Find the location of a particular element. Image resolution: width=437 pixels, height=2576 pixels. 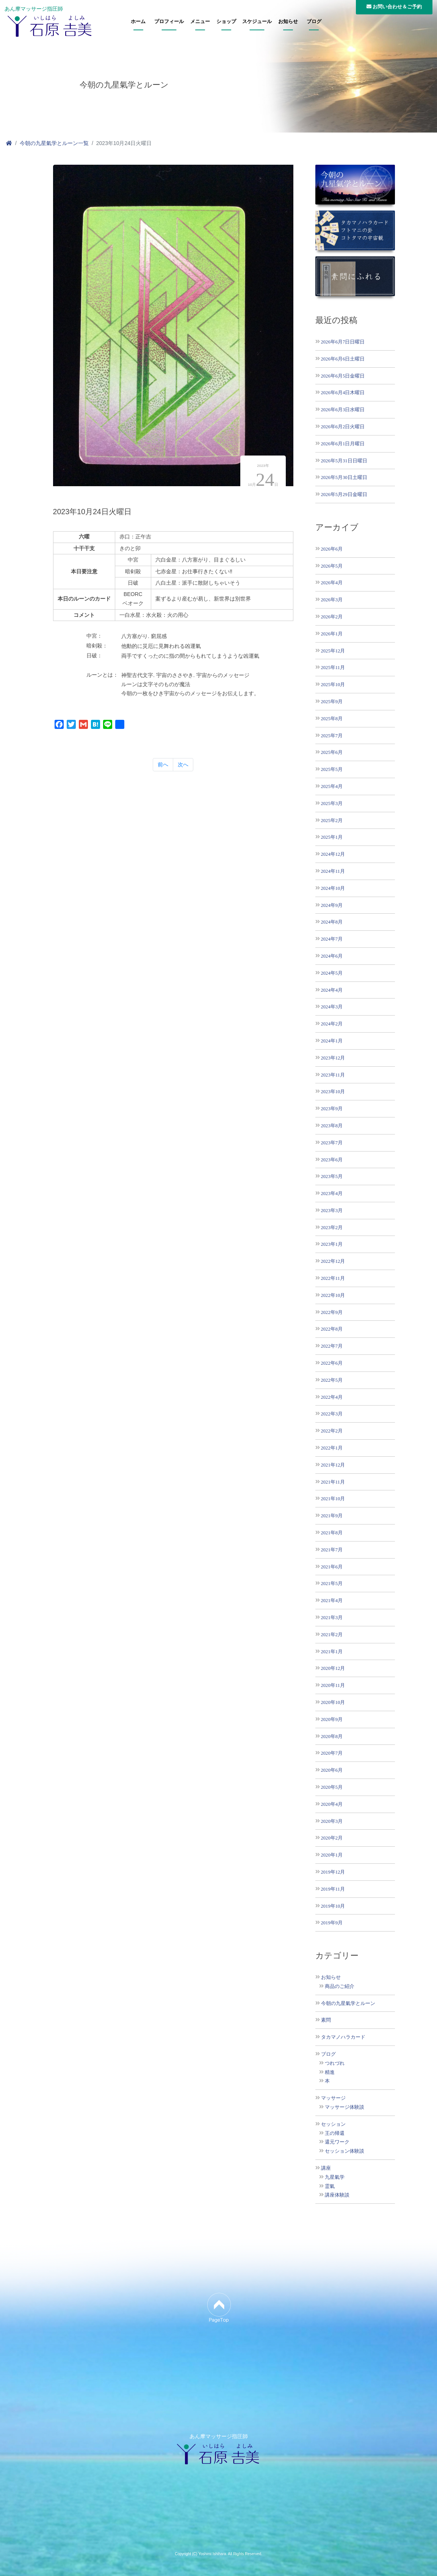

ブログ is located at coordinates (314, 21).